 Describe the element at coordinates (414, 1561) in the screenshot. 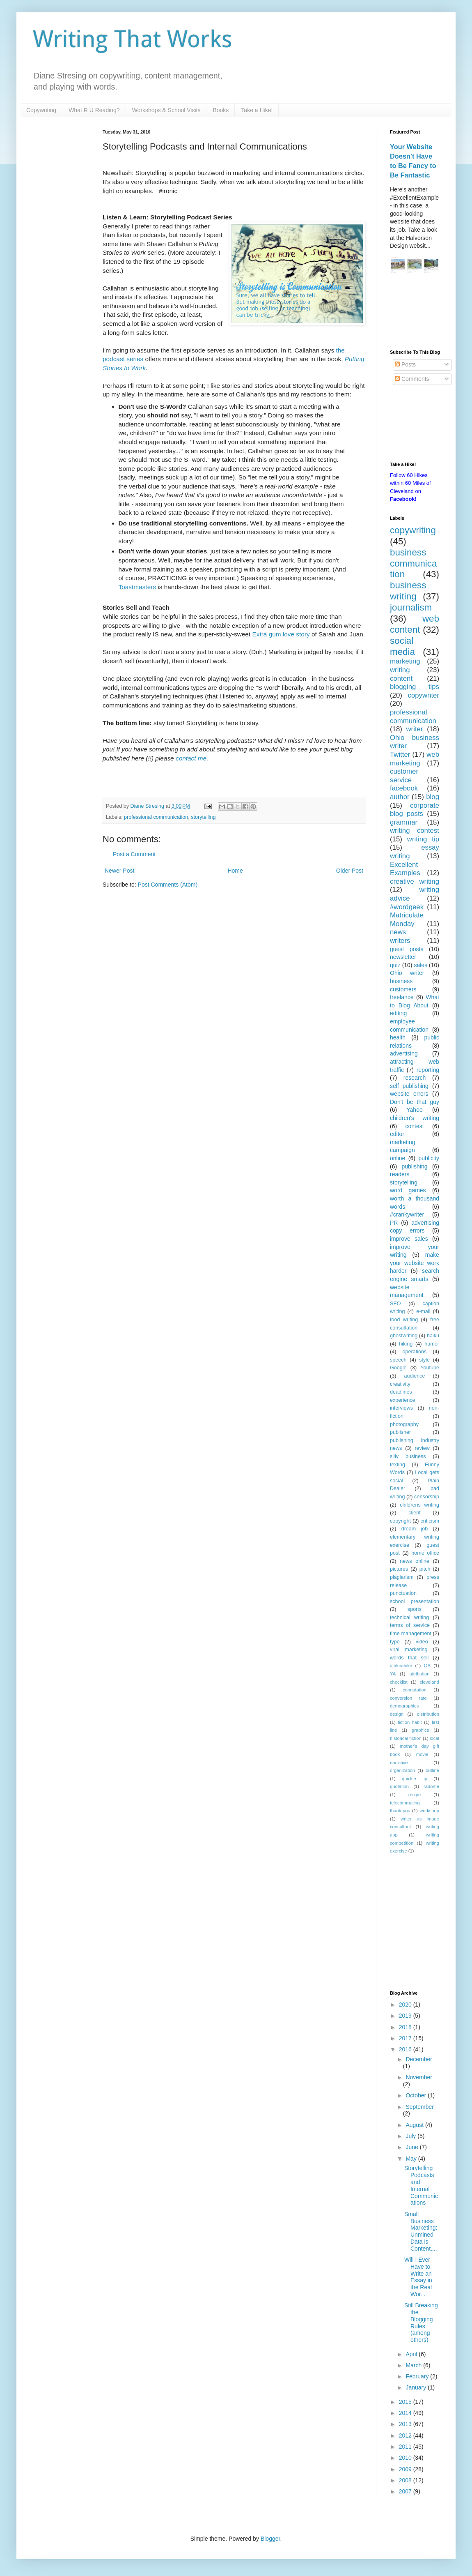

I see `news online` at that location.